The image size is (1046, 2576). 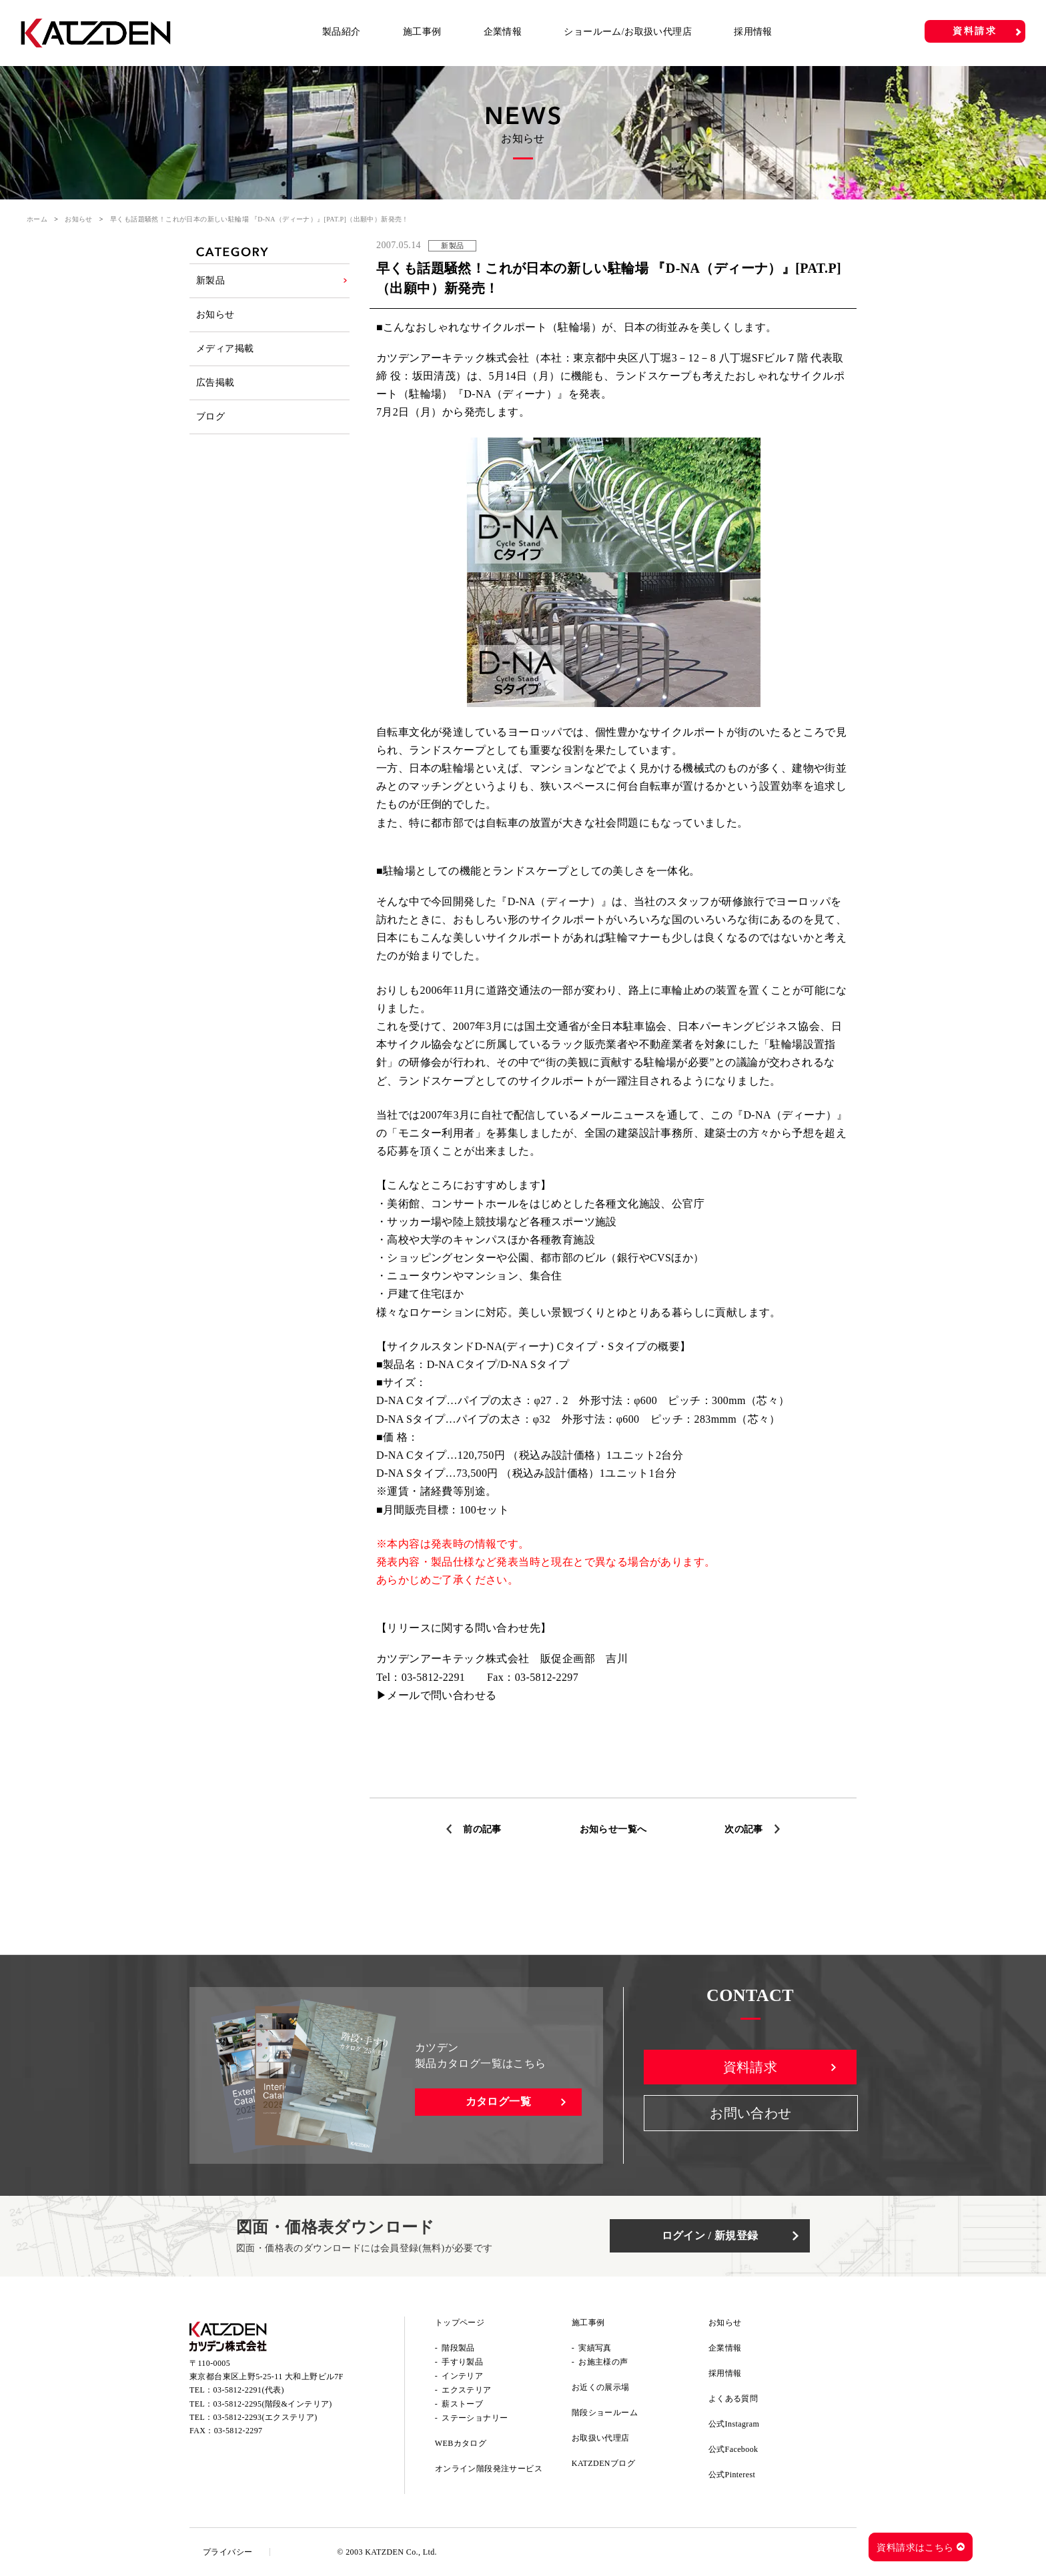 I want to click on オンライン階段発注サービス, so click(x=488, y=2468).